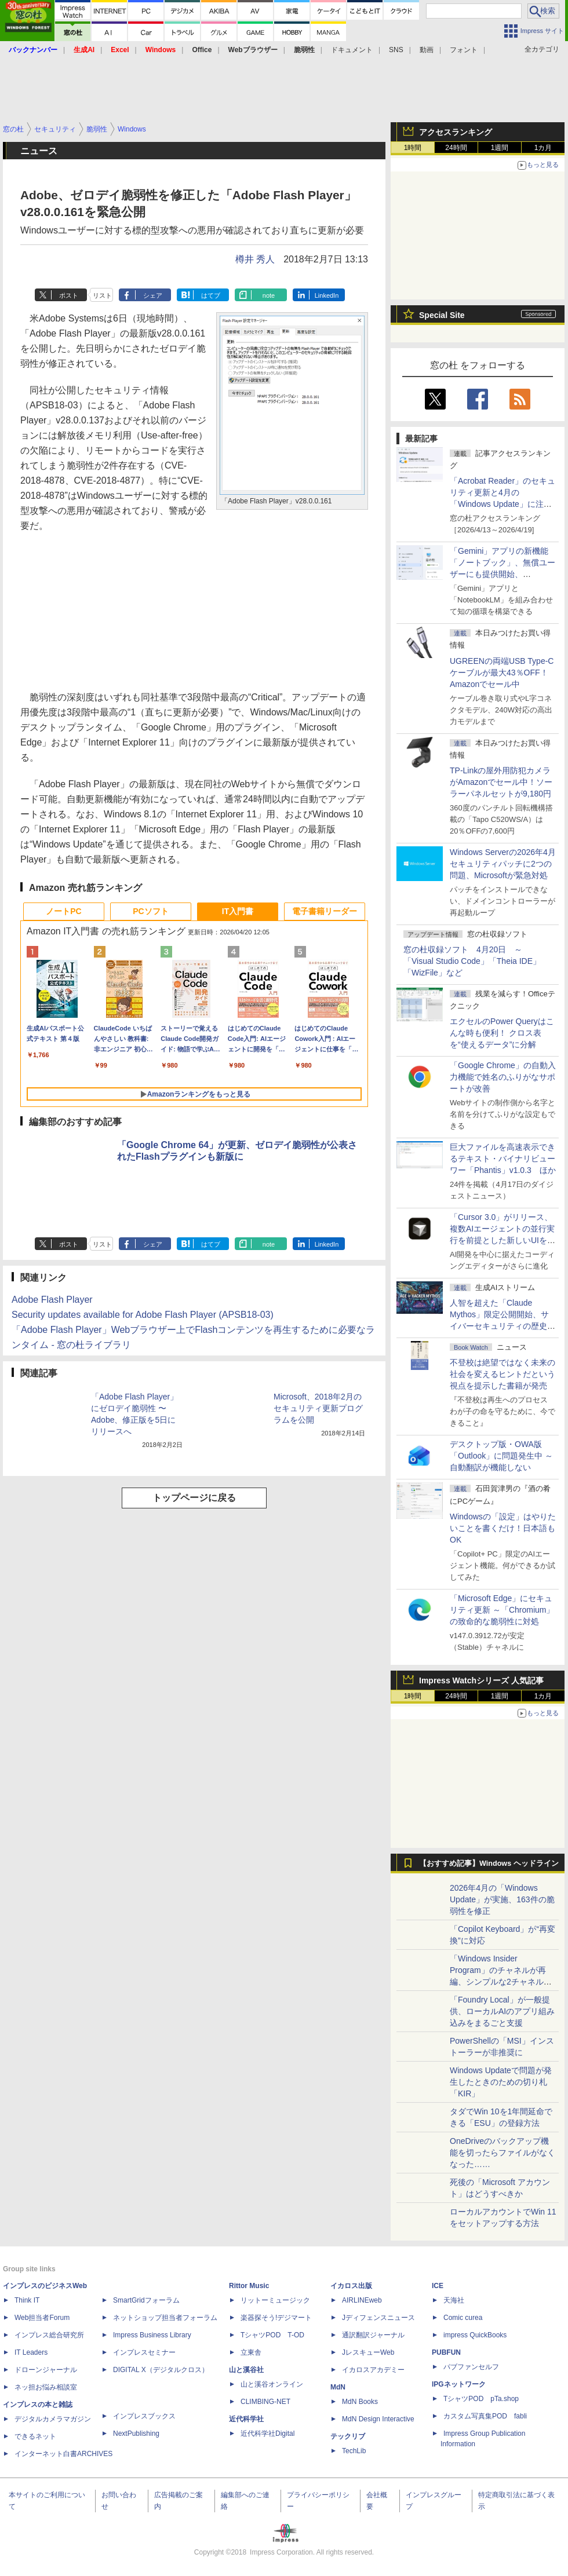  I want to click on リスト, so click(102, 295).